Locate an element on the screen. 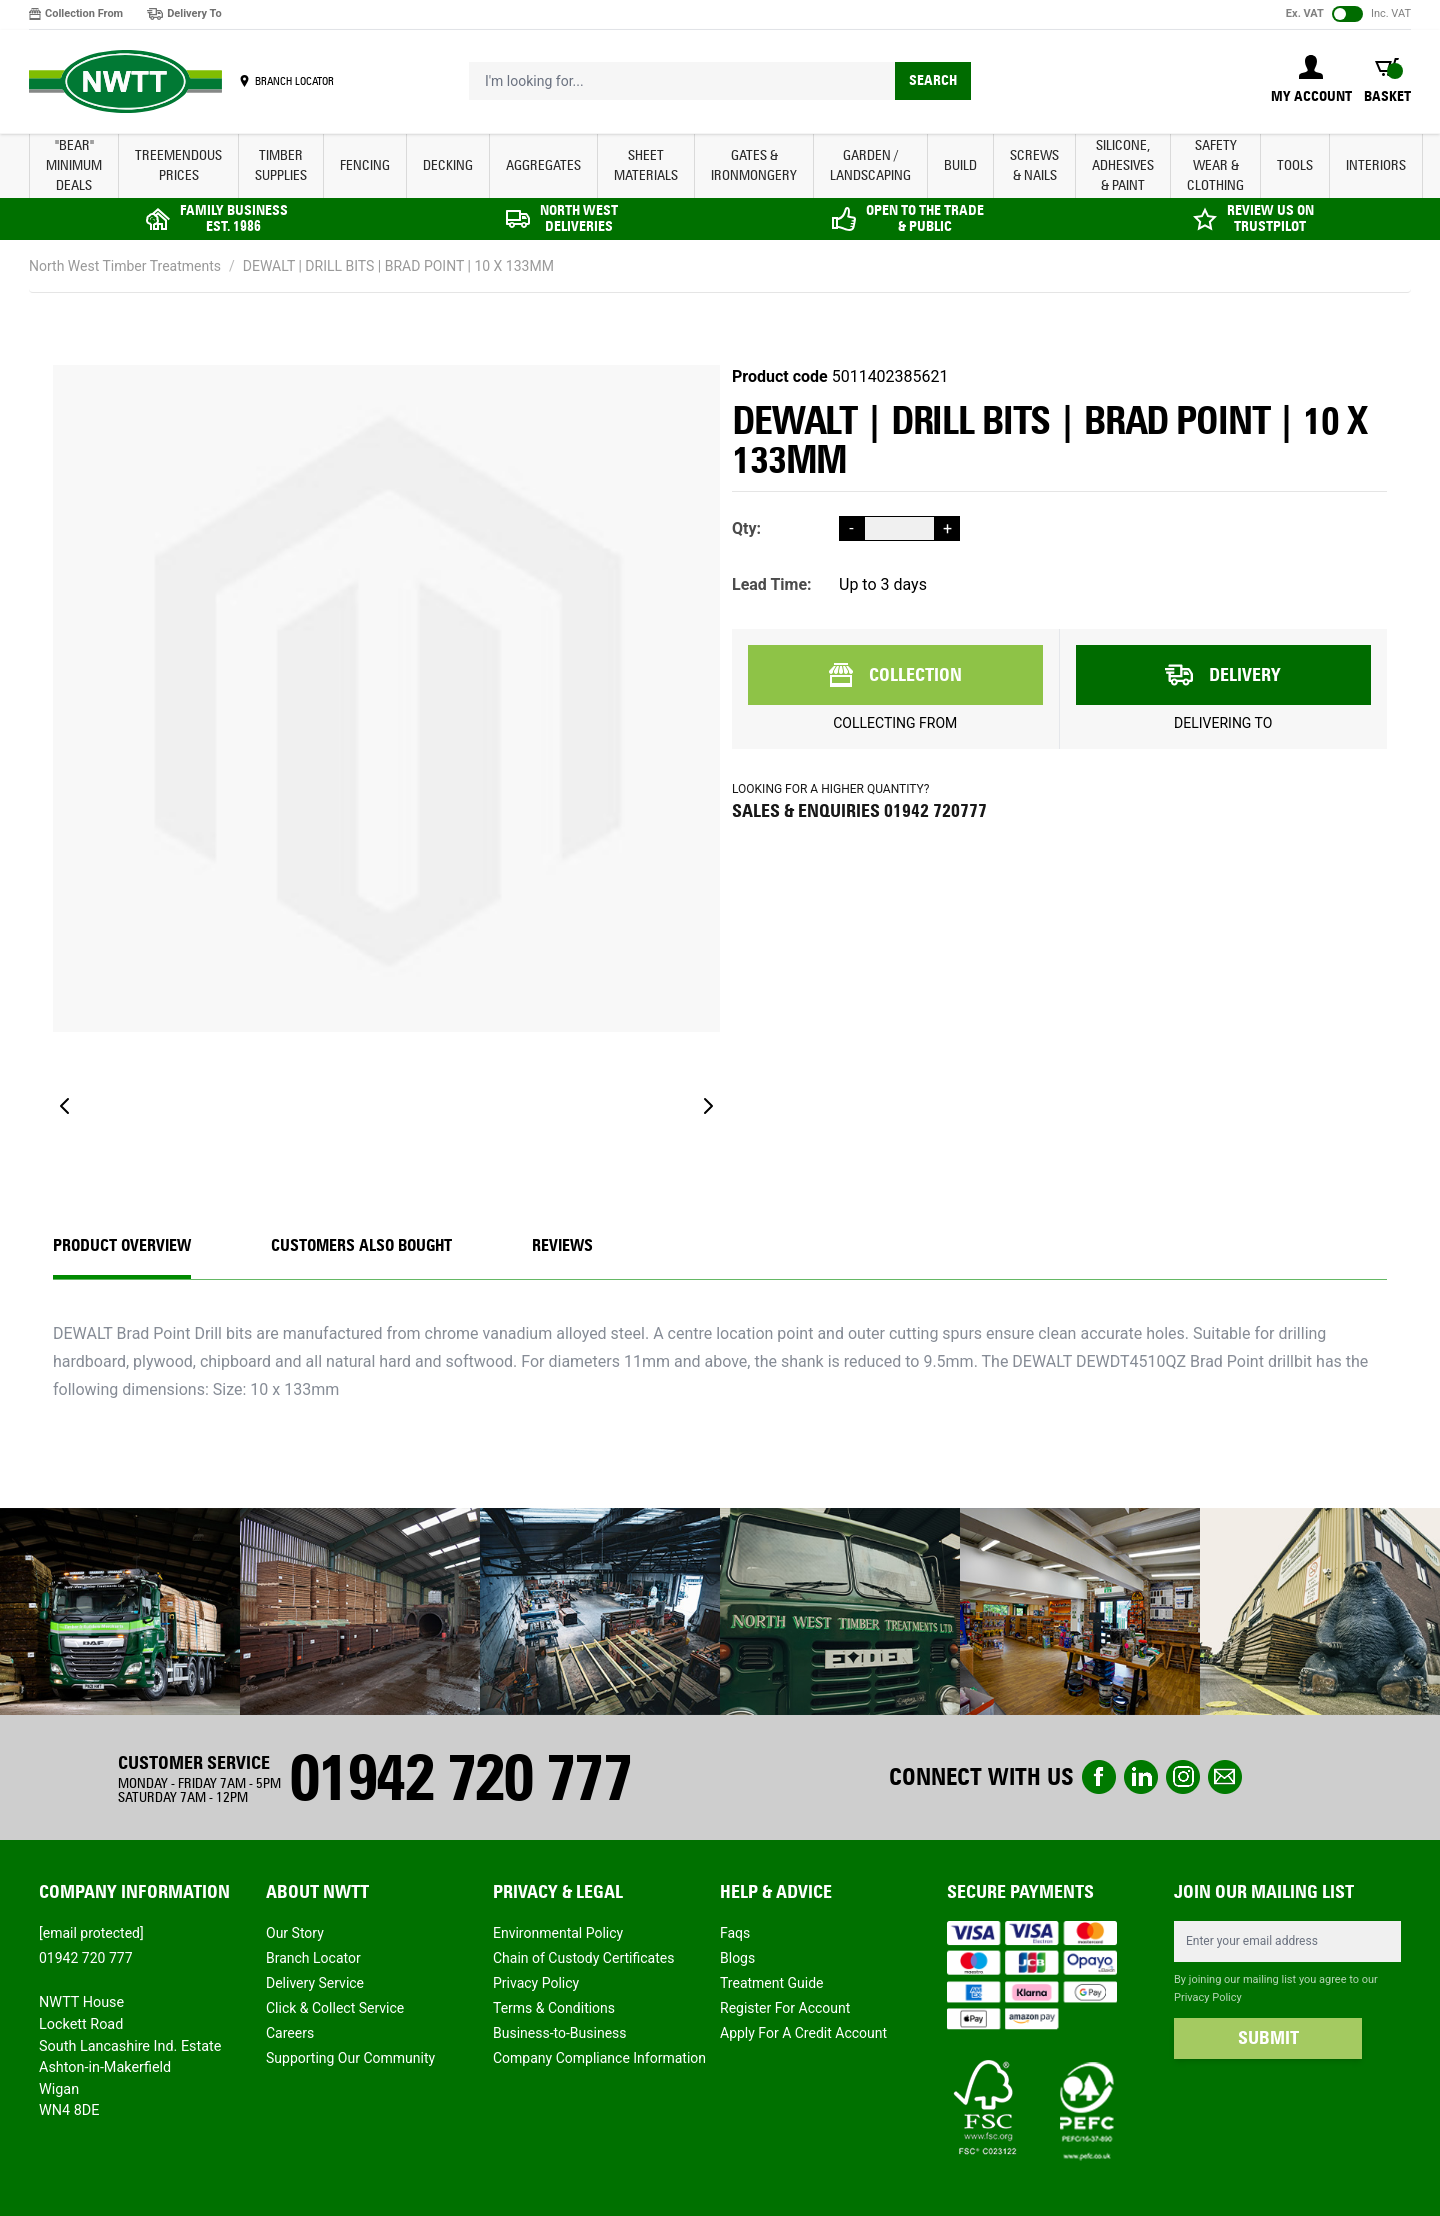 The image size is (1440, 2216). Lead Time: is located at coordinates (772, 584).